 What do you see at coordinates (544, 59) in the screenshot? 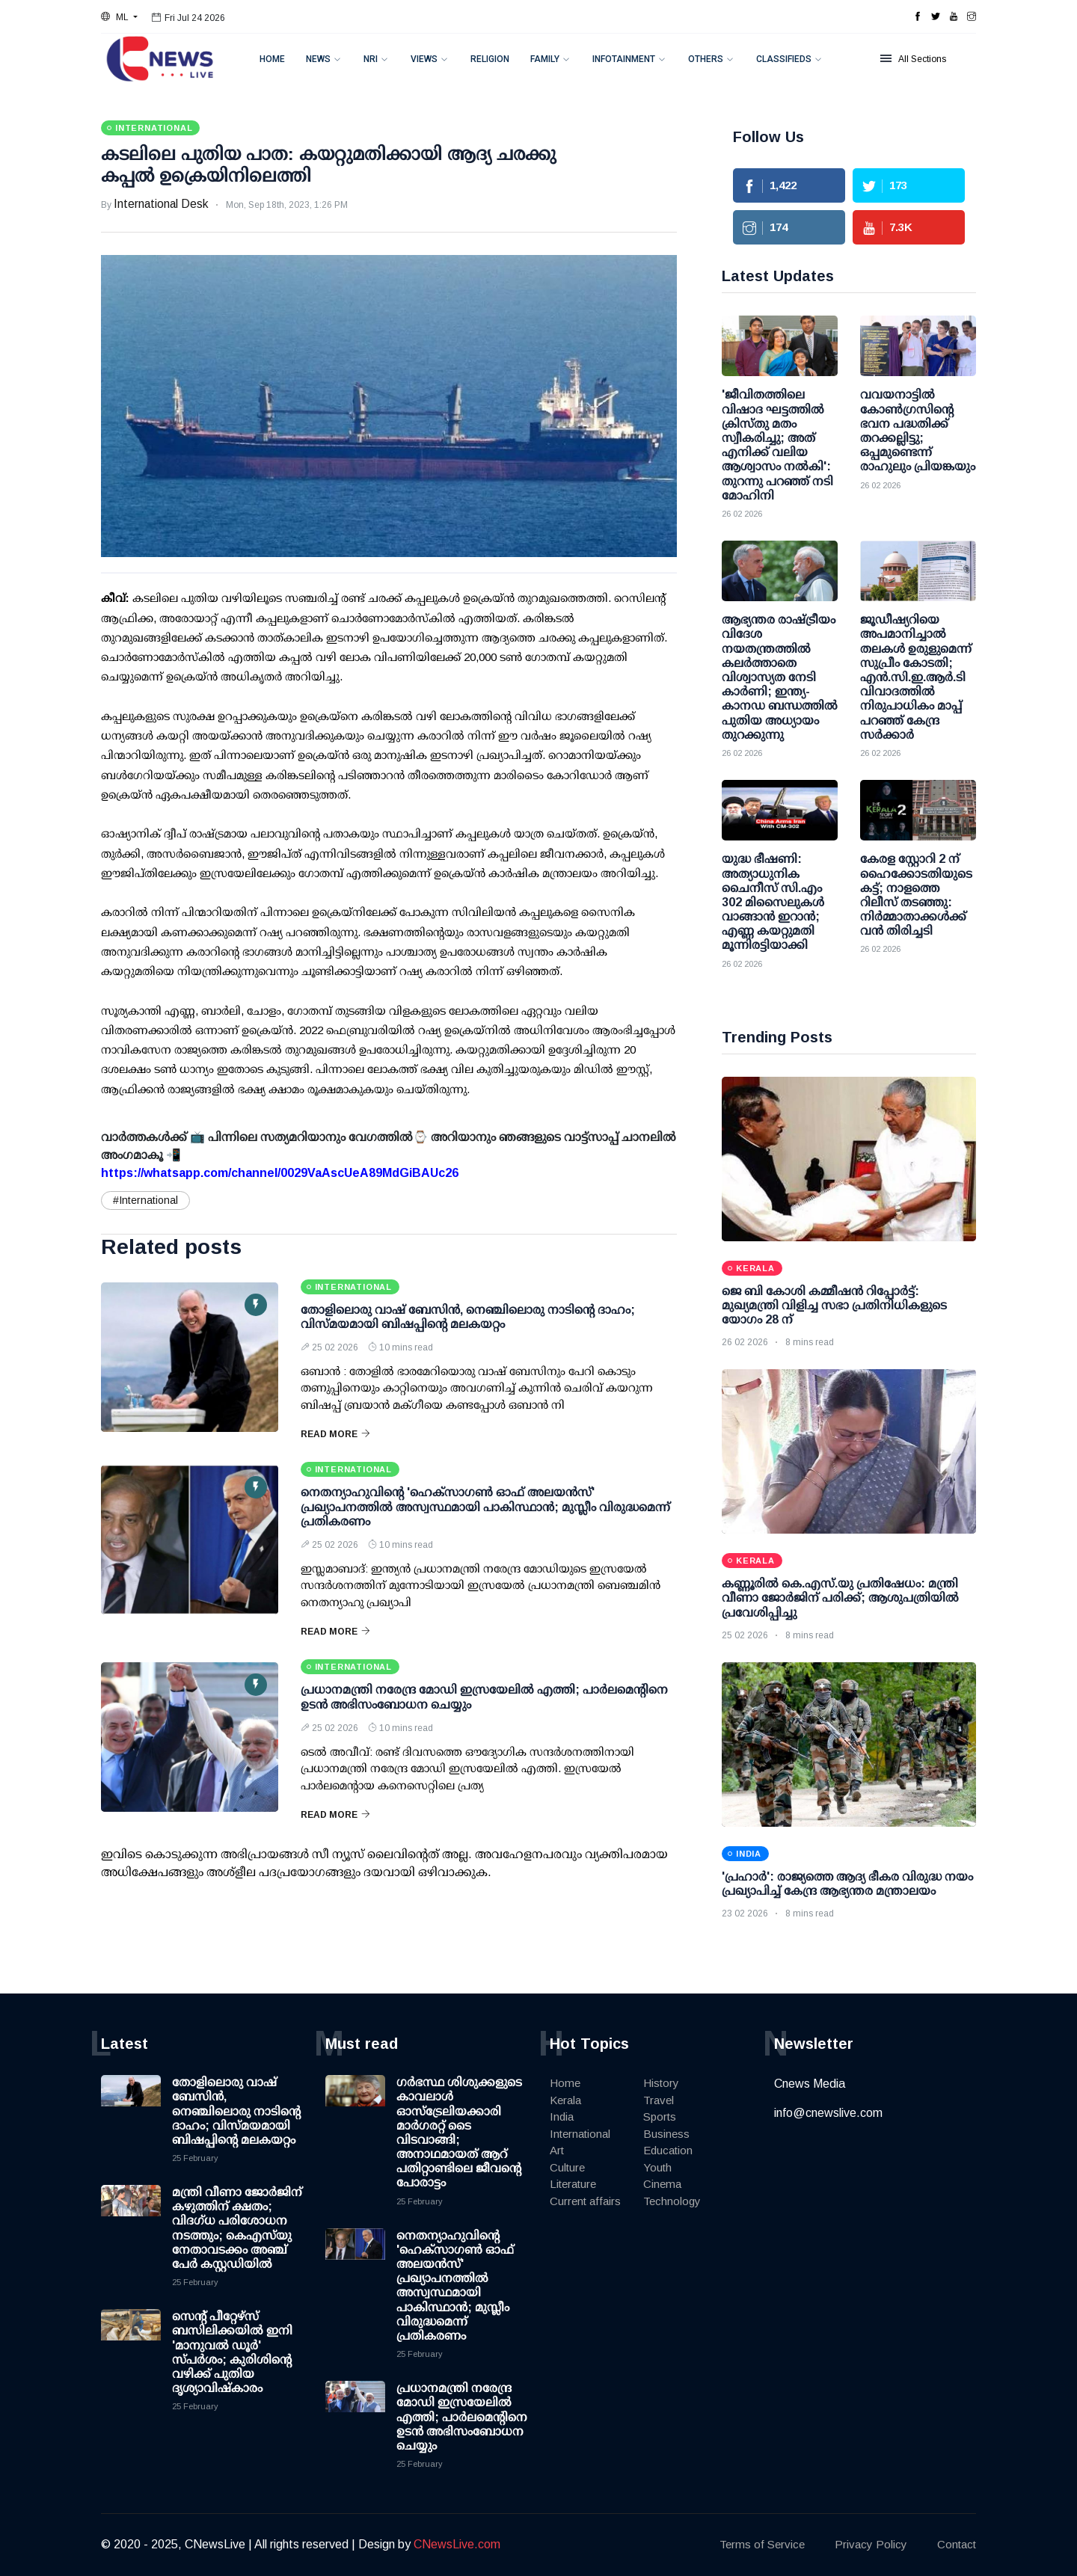
I see `Family` at bounding box center [544, 59].